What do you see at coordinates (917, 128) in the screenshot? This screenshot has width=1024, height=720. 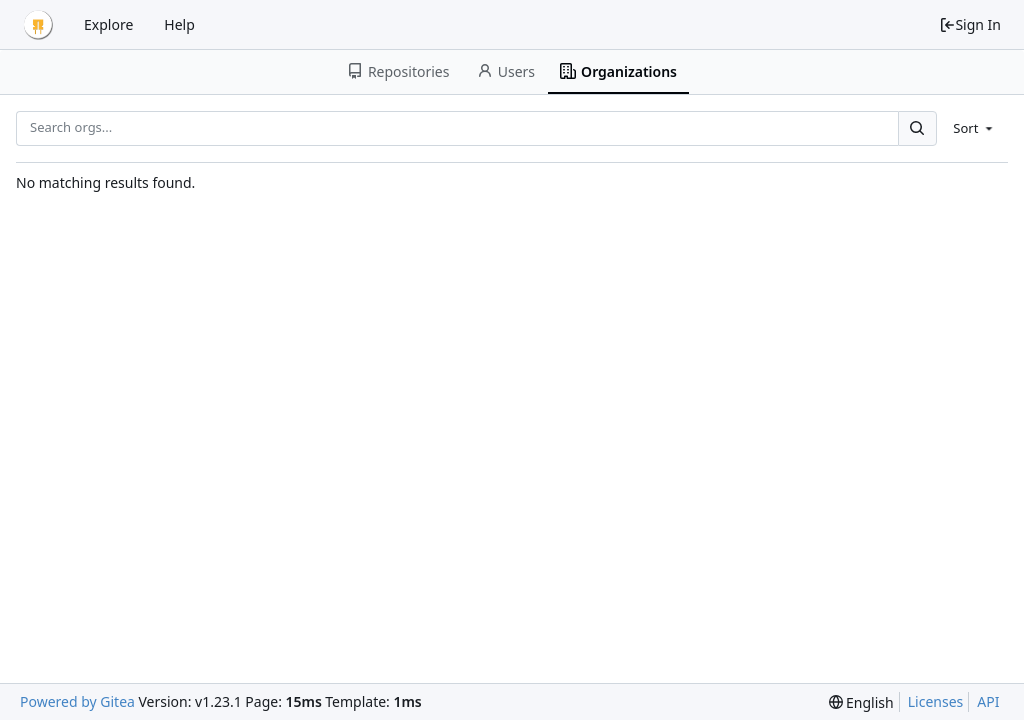 I see `[Search...]` at bounding box center [917, 128].